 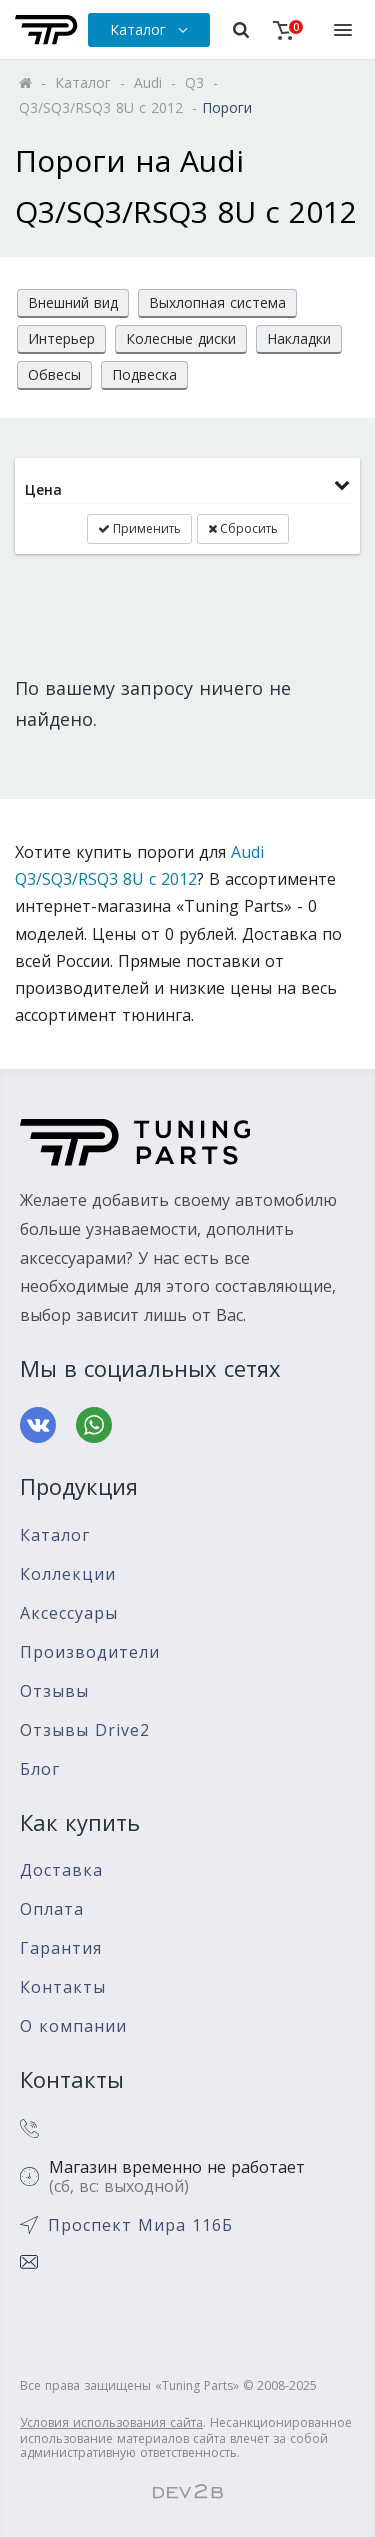 What do you see at coordinates (144, 374) in the screenshot?
I see `Подвеска` at bounding box center [144, 374].